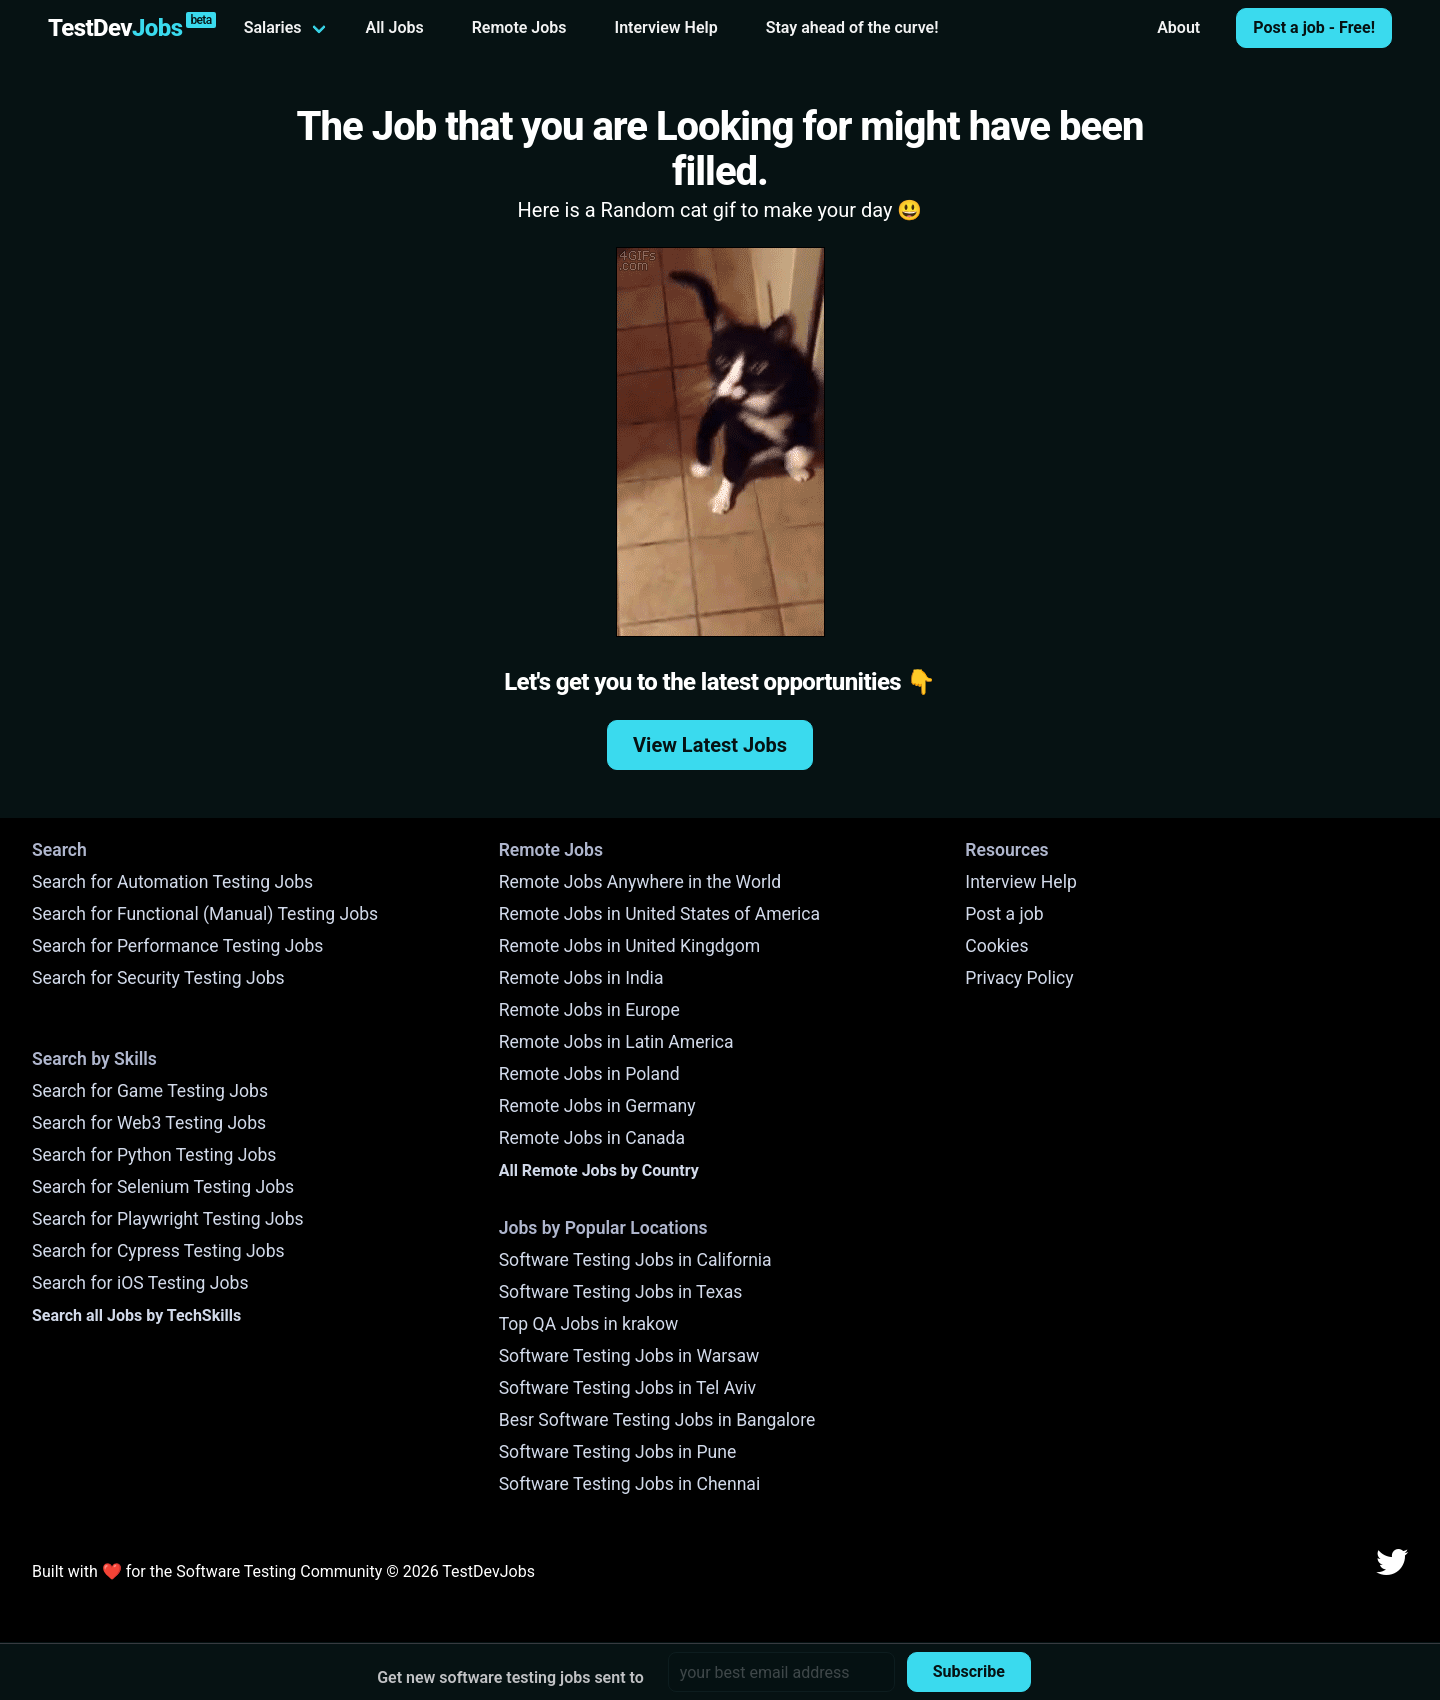 This screenshot has width=1440, height=1700. Describe the element at coordinates (627, 1388) in the screenshot. I see `Software Testing Jobs in Tel Aviv` at that location.